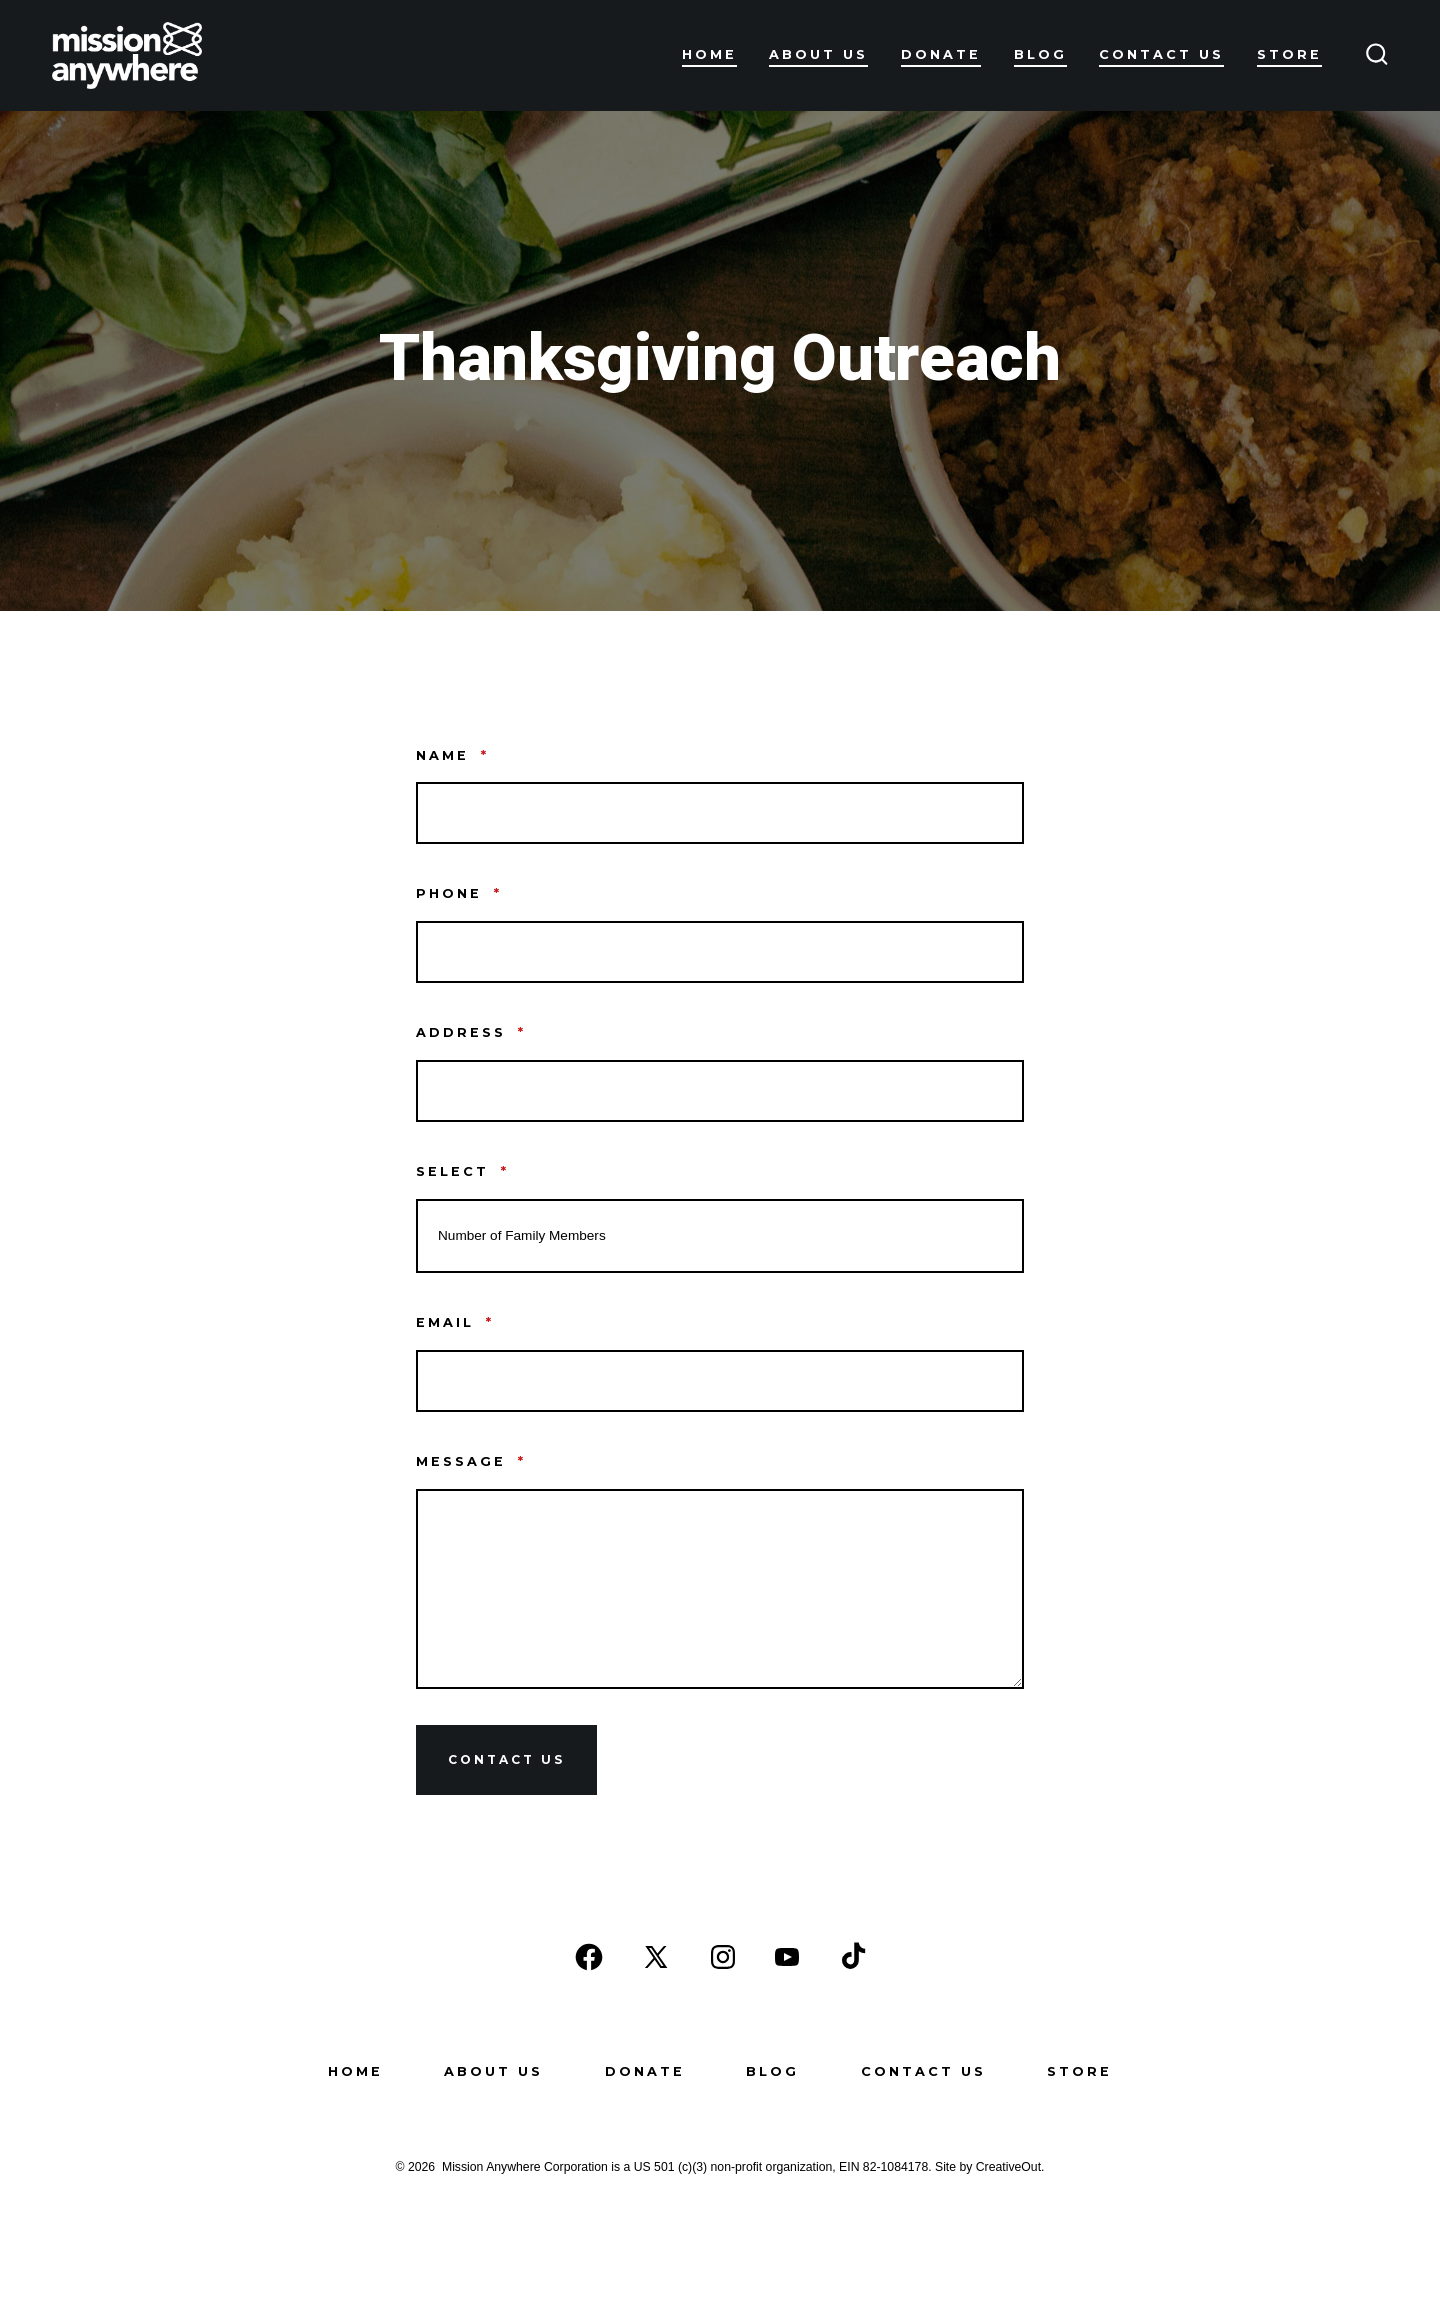  What do you see at coordinates (1040, 54) in the screenshot?
I see `Blog` at bounding box center [1040, 54].